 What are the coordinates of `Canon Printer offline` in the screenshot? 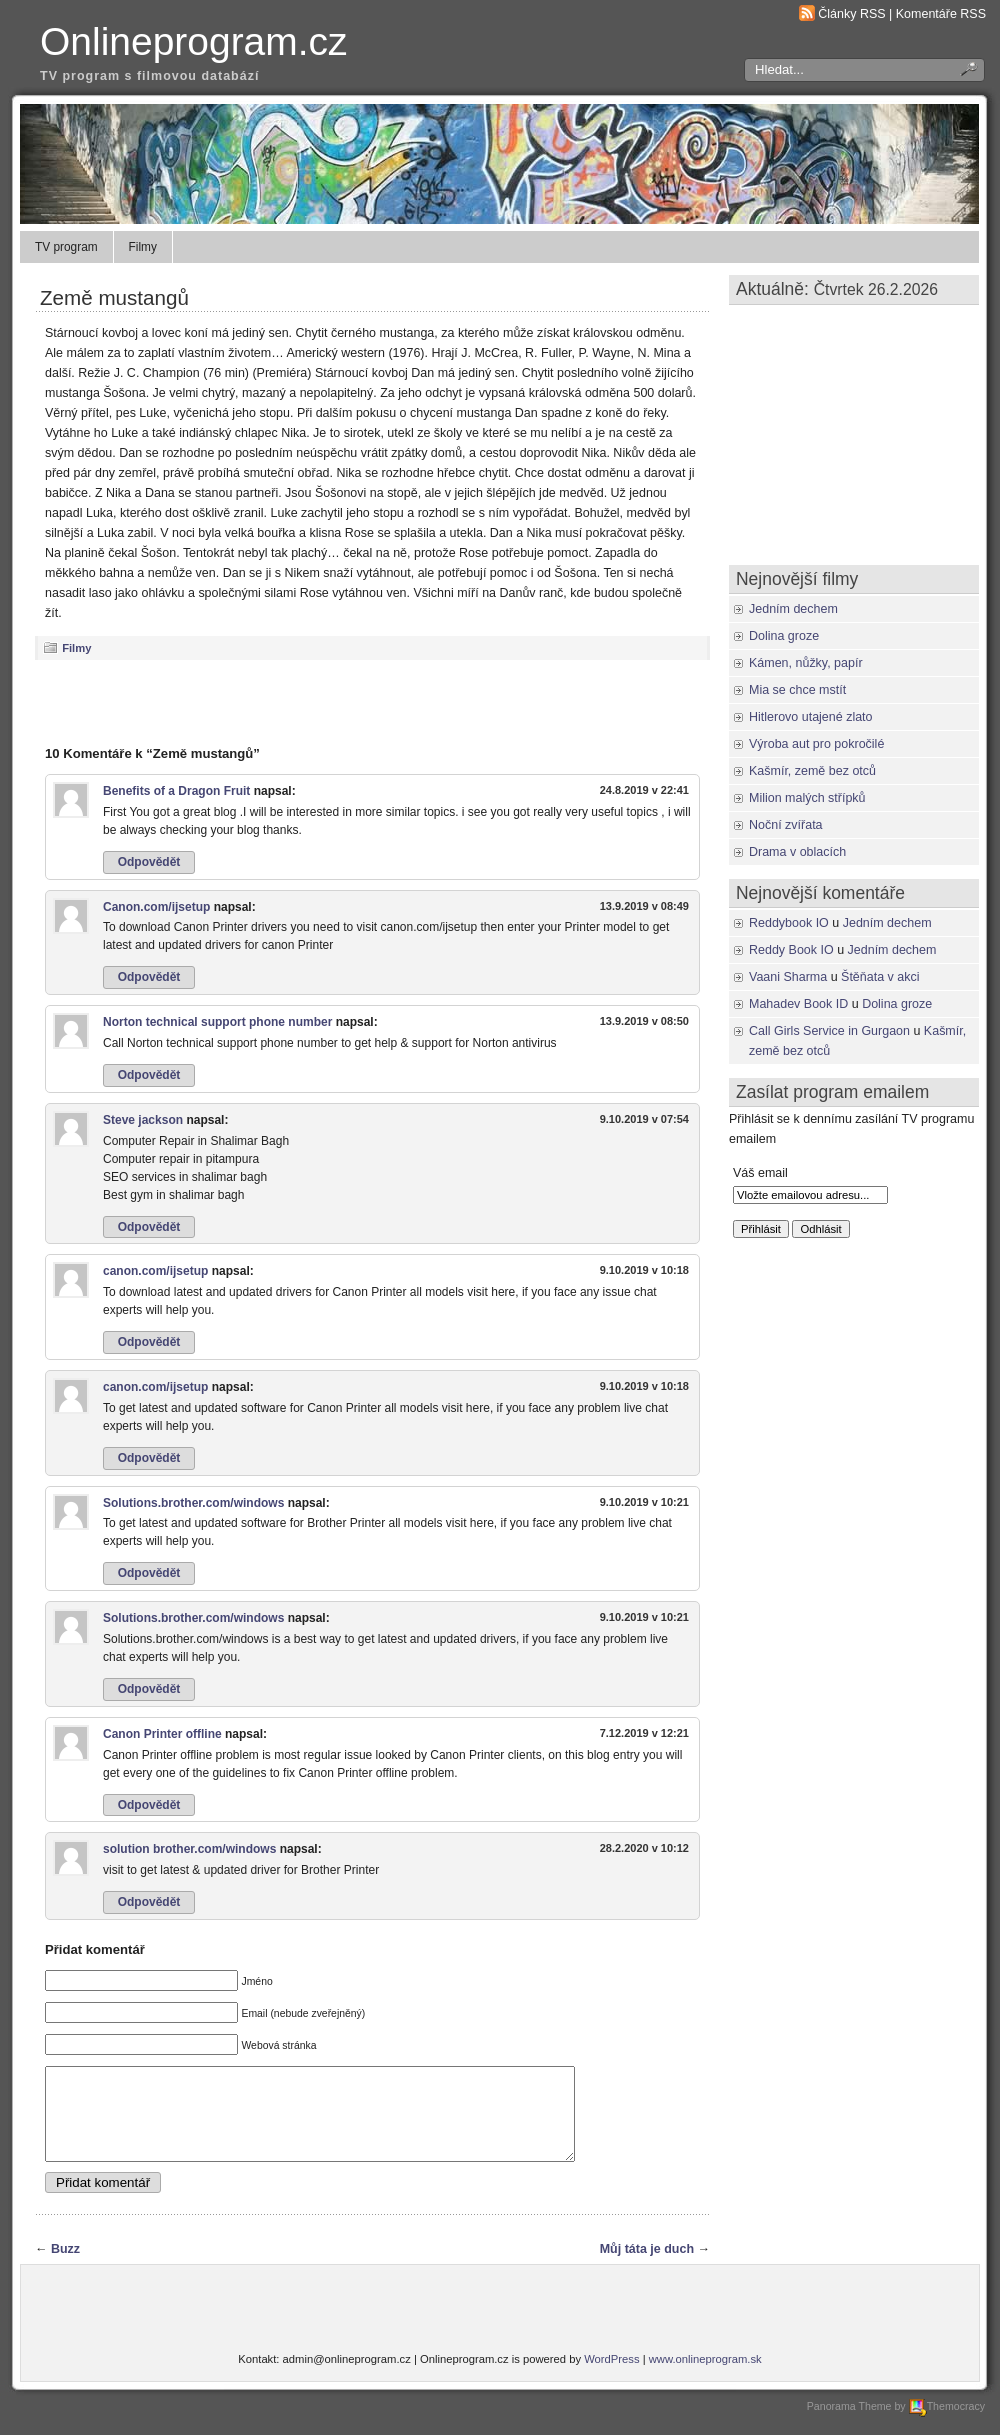 It's located at (162, 1734).